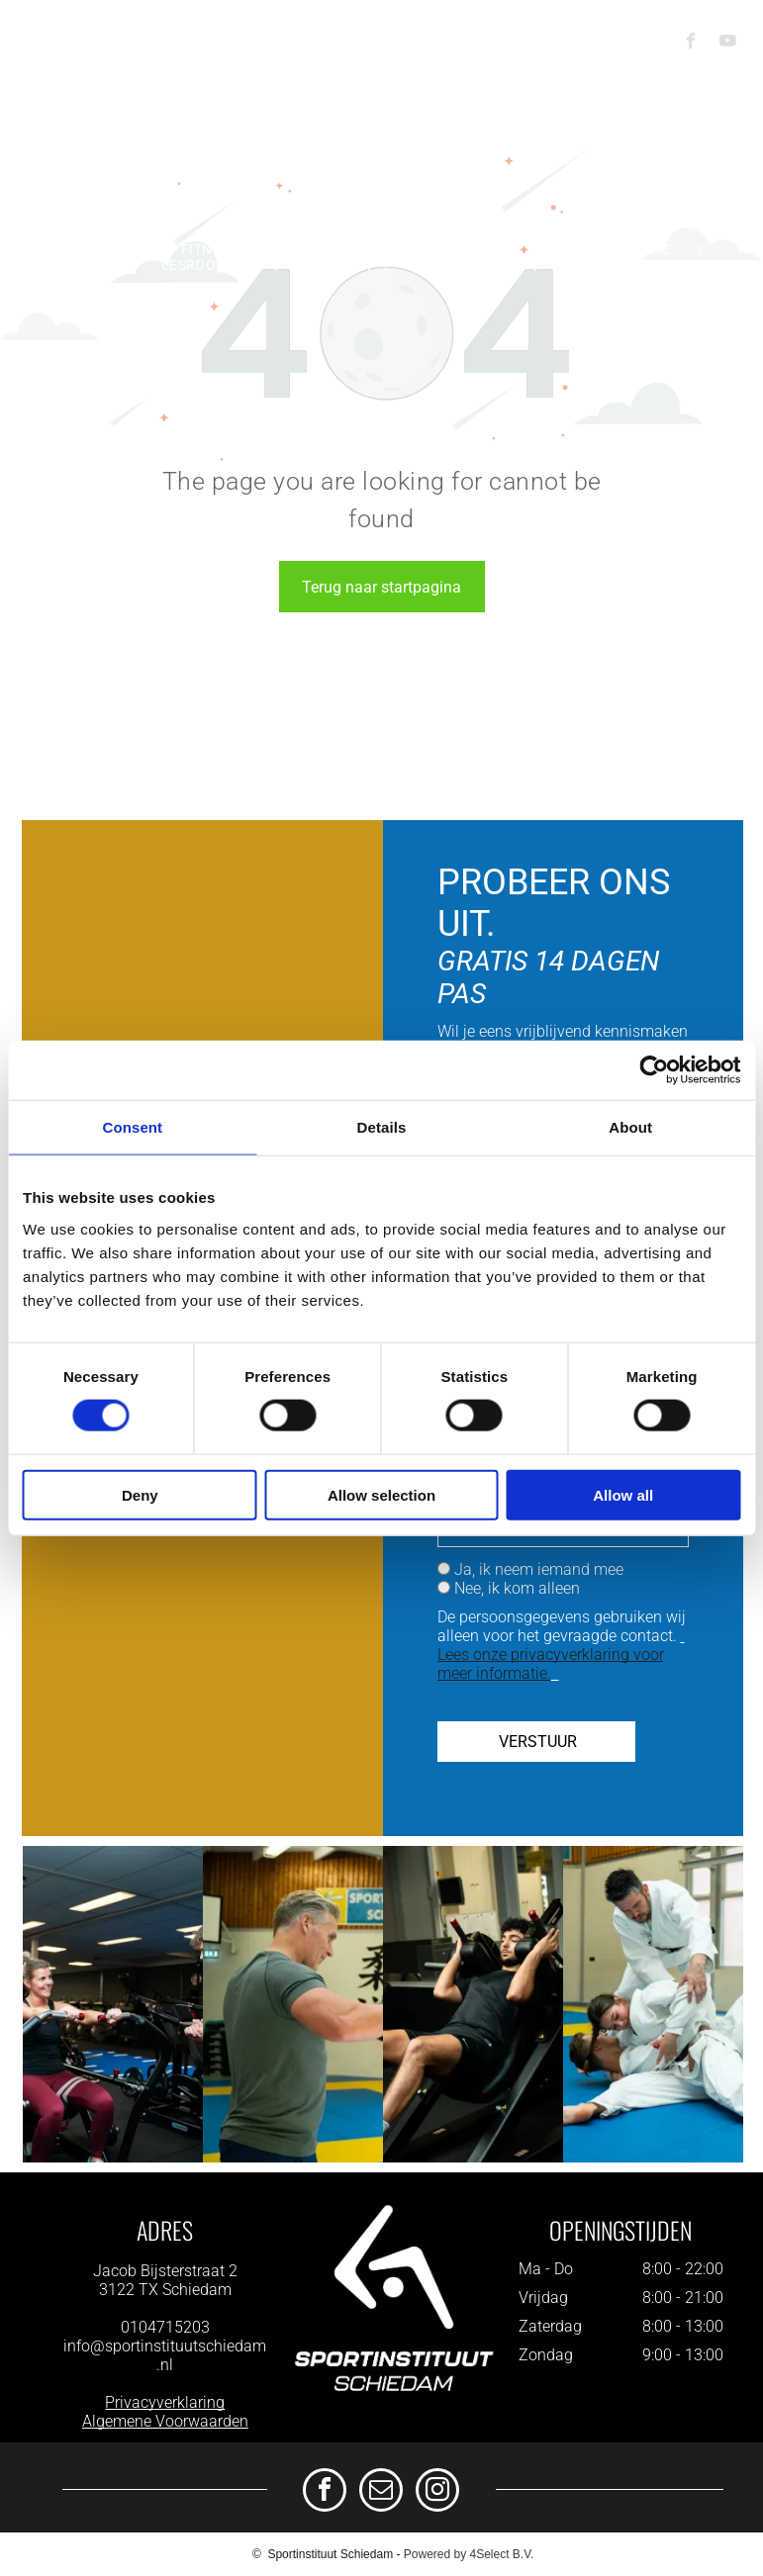 Image resolution: width=763 pixels, height=2576 pixels. I want to click on Algemene Voorwaarden, so click(165, 2421).